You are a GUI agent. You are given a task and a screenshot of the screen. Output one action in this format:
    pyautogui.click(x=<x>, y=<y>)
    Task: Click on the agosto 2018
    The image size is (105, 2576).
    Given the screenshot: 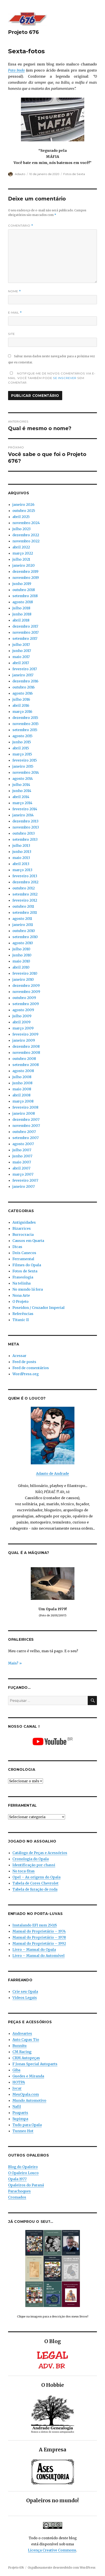 What is the action you would take?
    pyautogui.click(x=22, y=602)
    